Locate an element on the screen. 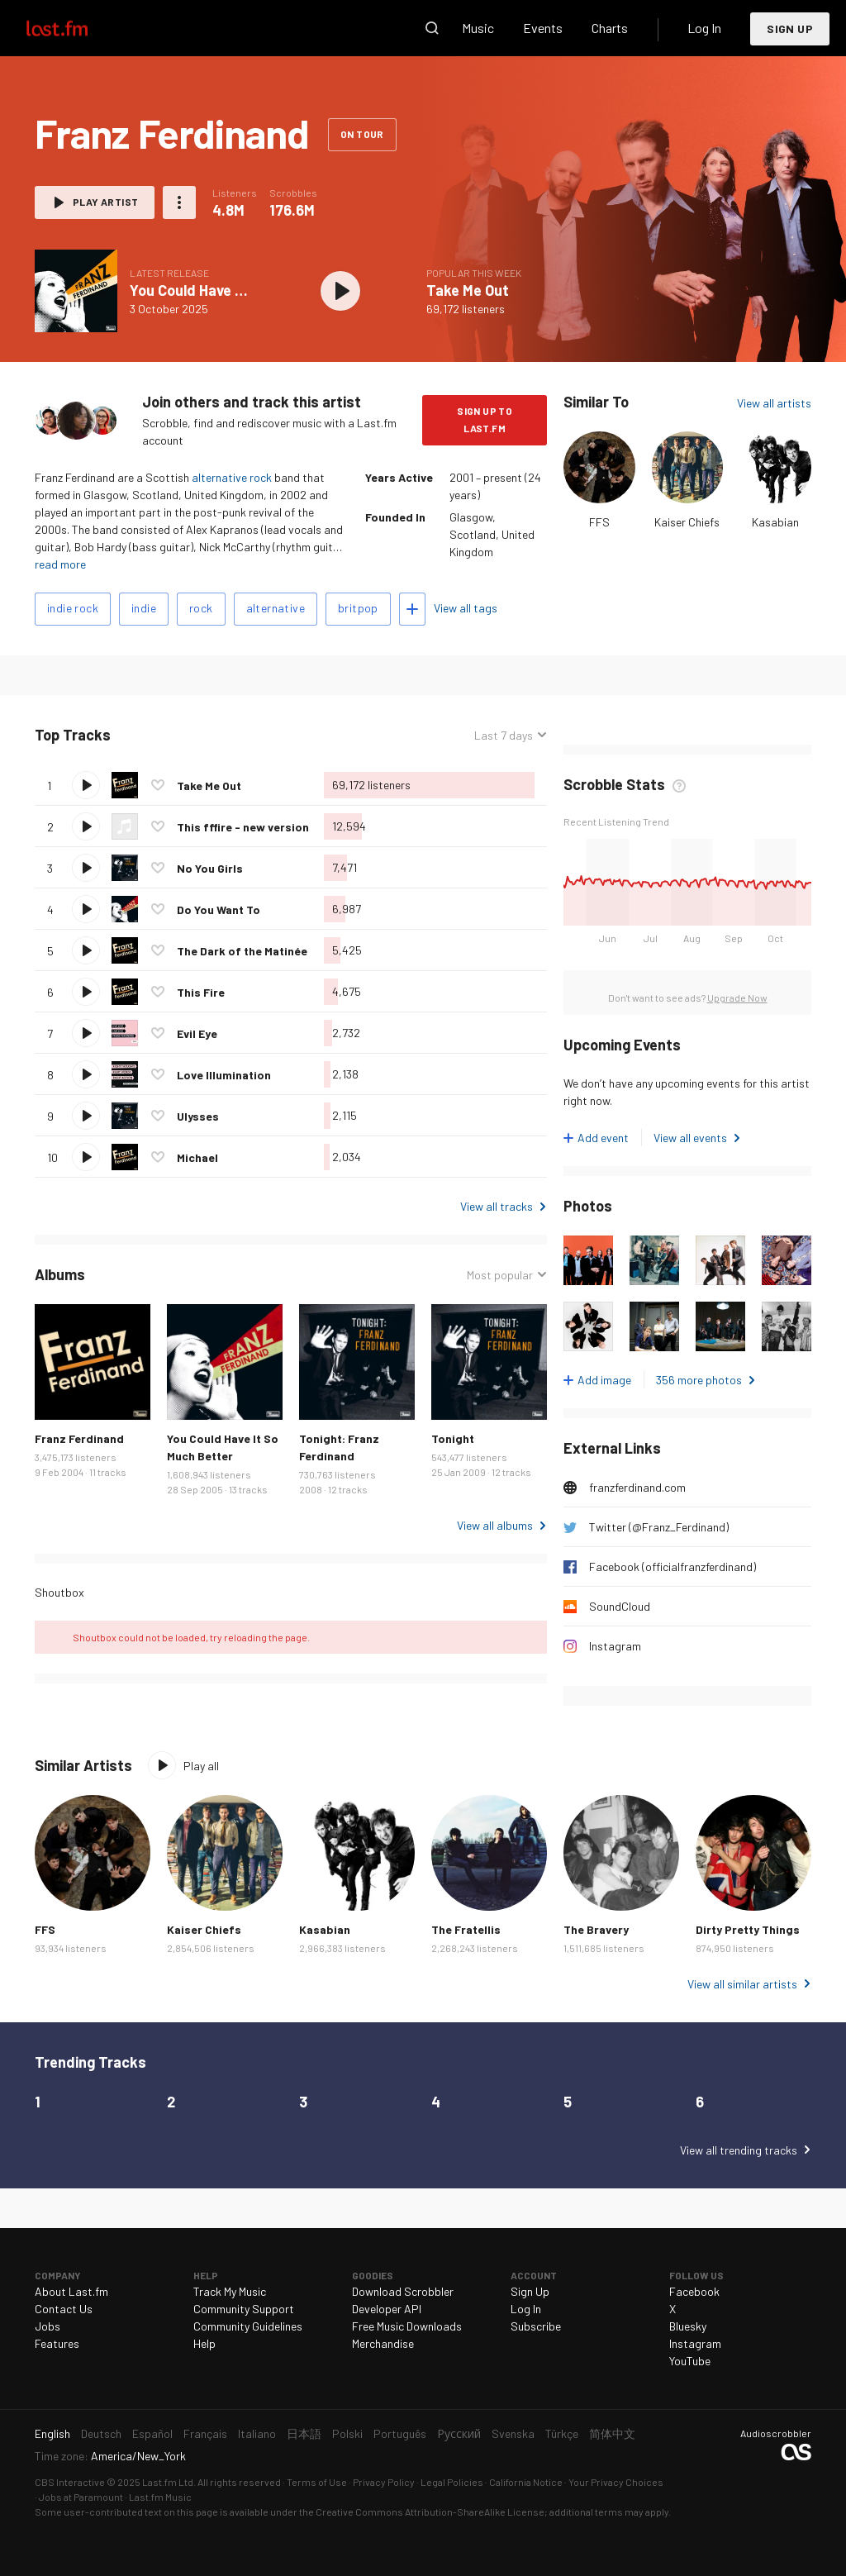  About Last.fm is located at coordinates (71, 2291).